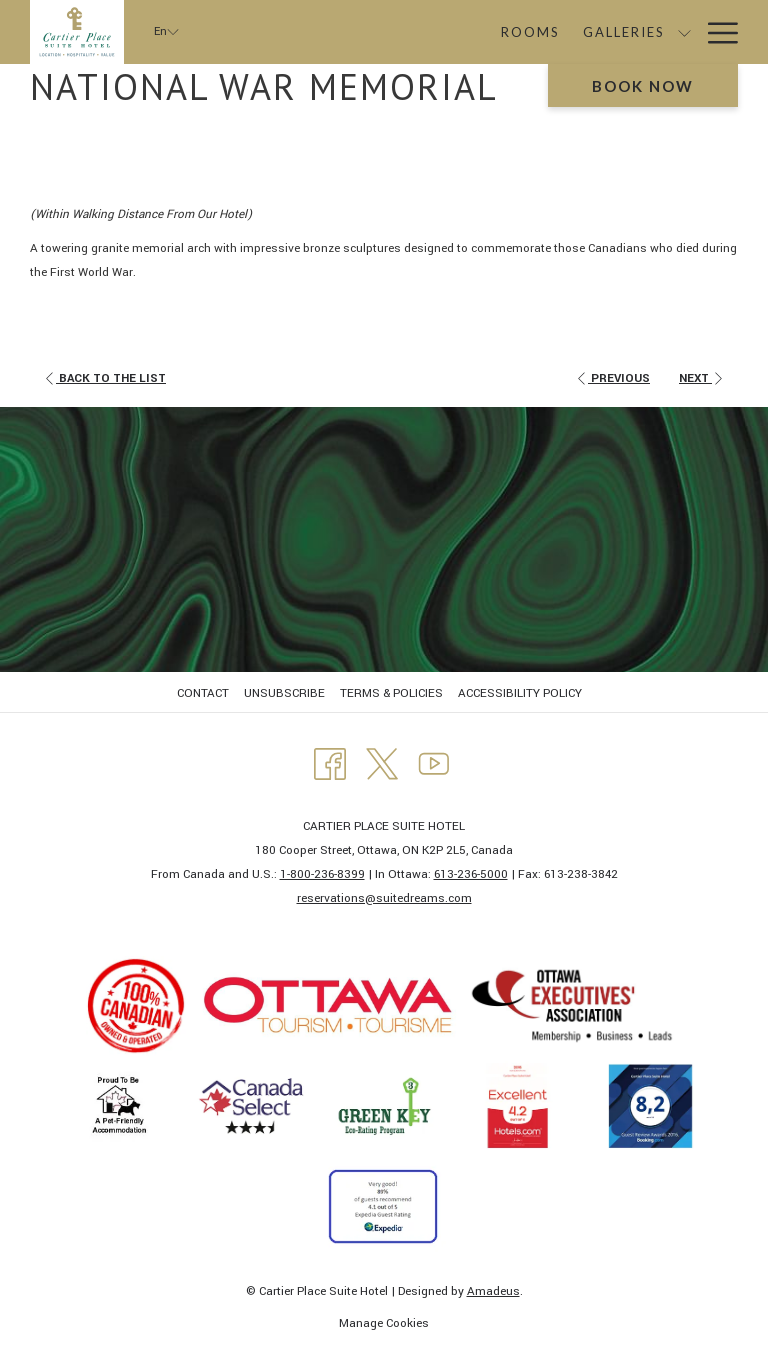 The width and height of the screenshot is (768, 1353). What do you see at coordinates (391, 693) in the screenshot?
I see `TERMS & POLICIES` at bounding box center [391, 693].